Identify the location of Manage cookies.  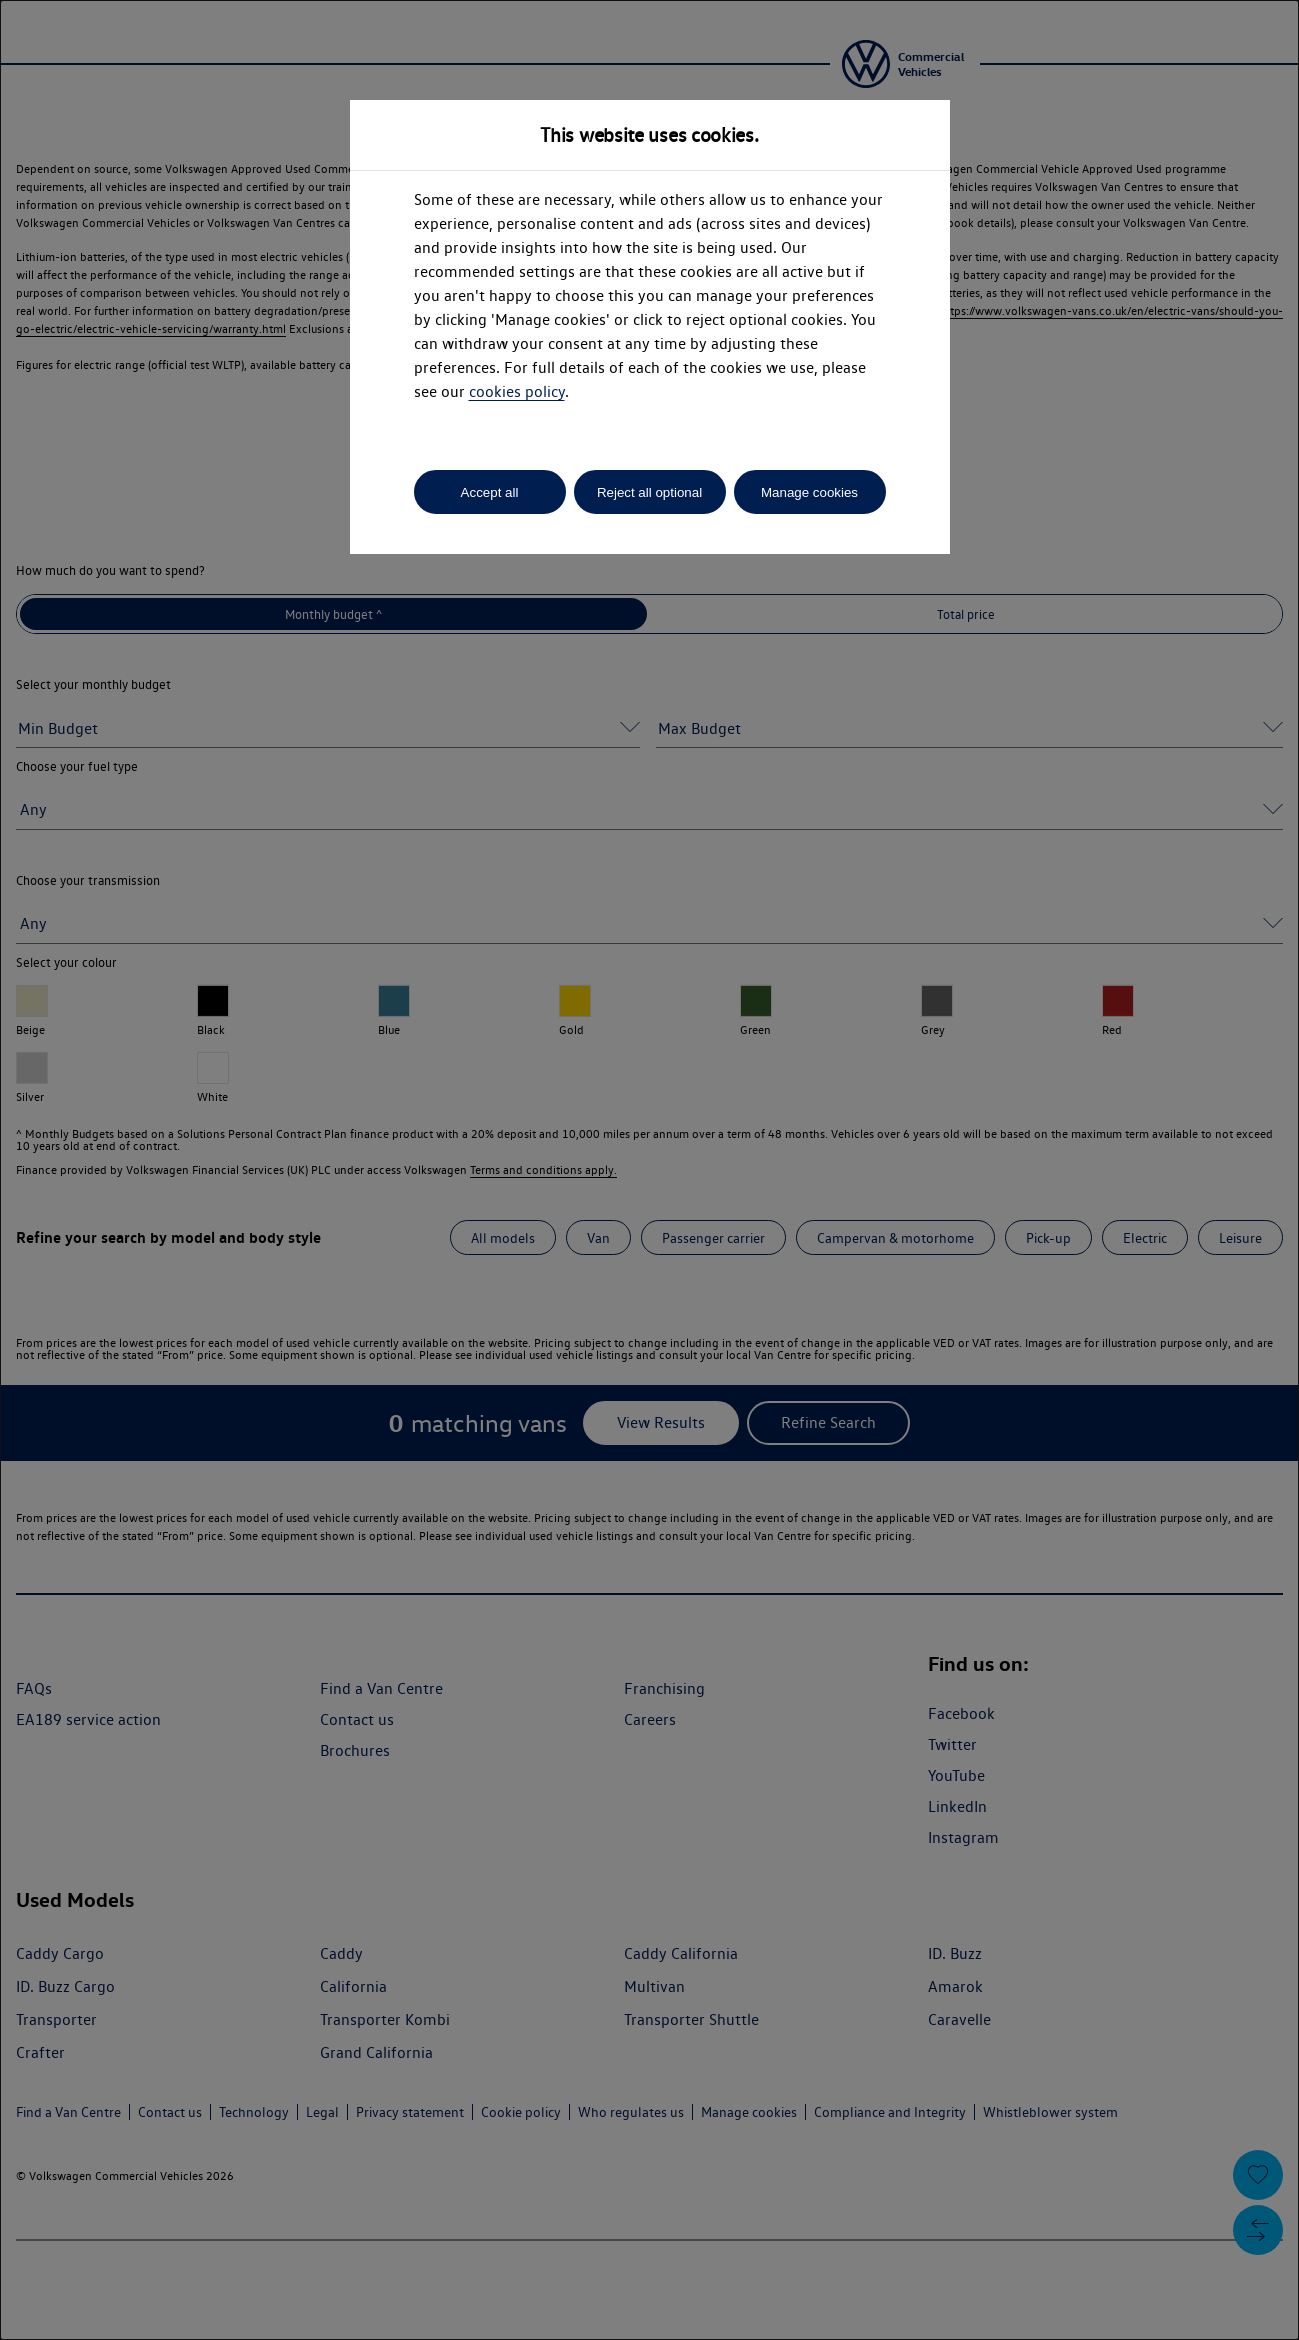
(809, 492).